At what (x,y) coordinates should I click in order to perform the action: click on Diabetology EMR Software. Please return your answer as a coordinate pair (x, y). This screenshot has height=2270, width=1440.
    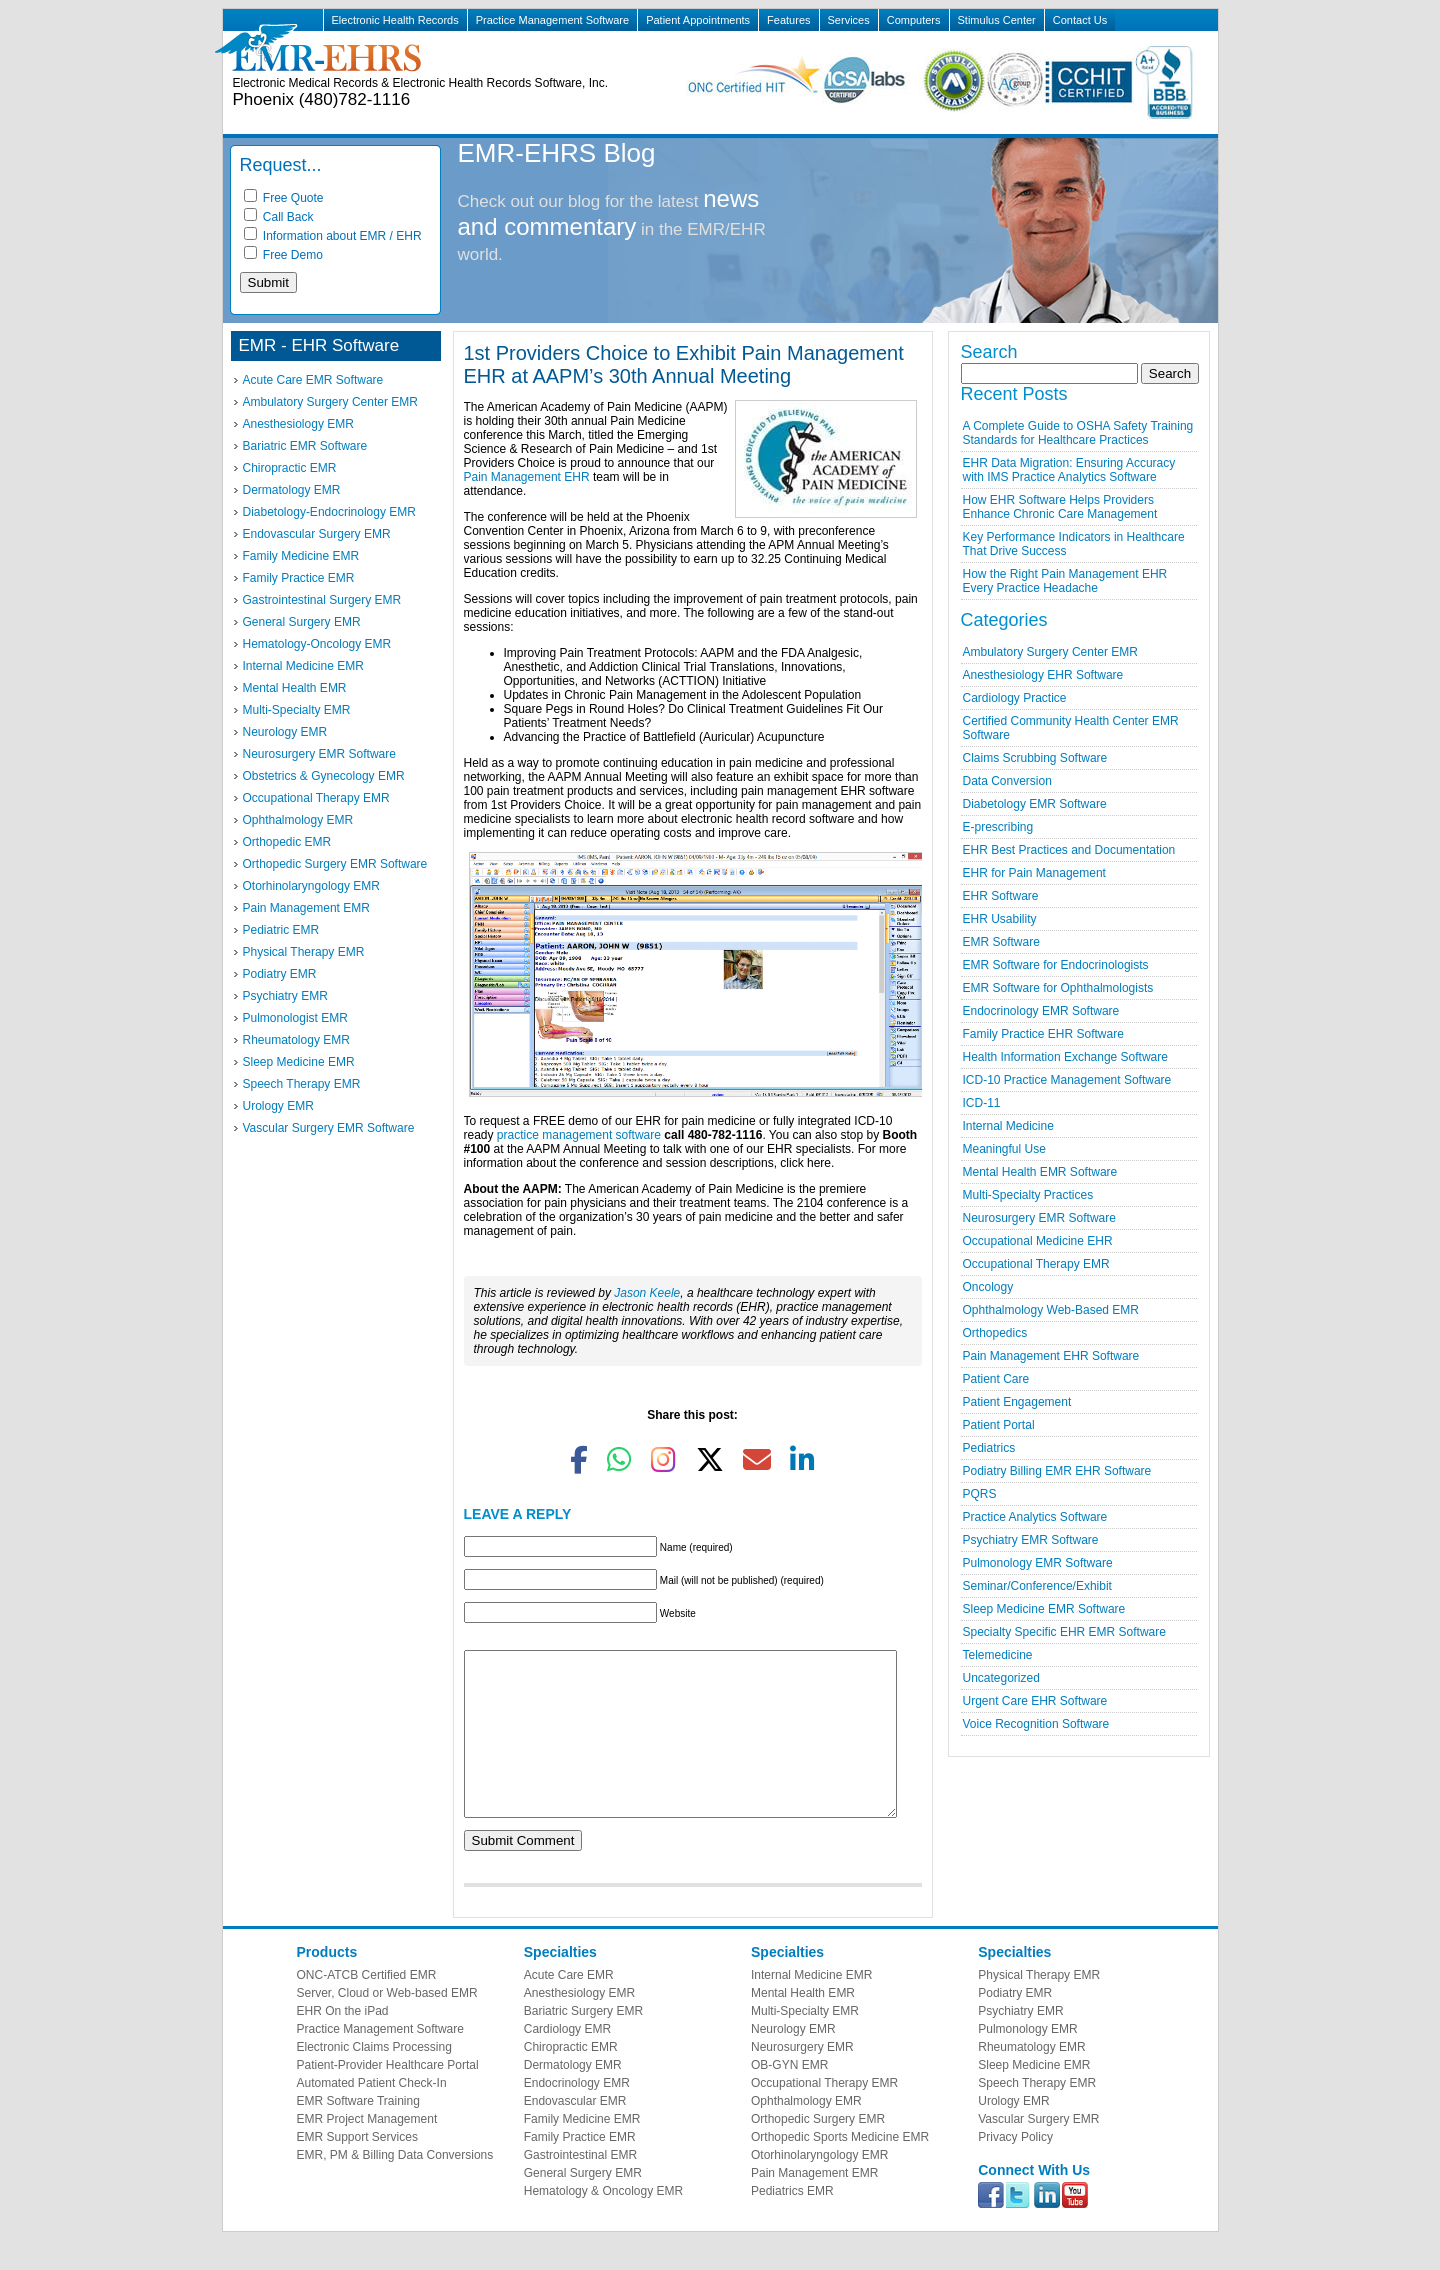
    Looking at the image, I should click on (1035, 804).